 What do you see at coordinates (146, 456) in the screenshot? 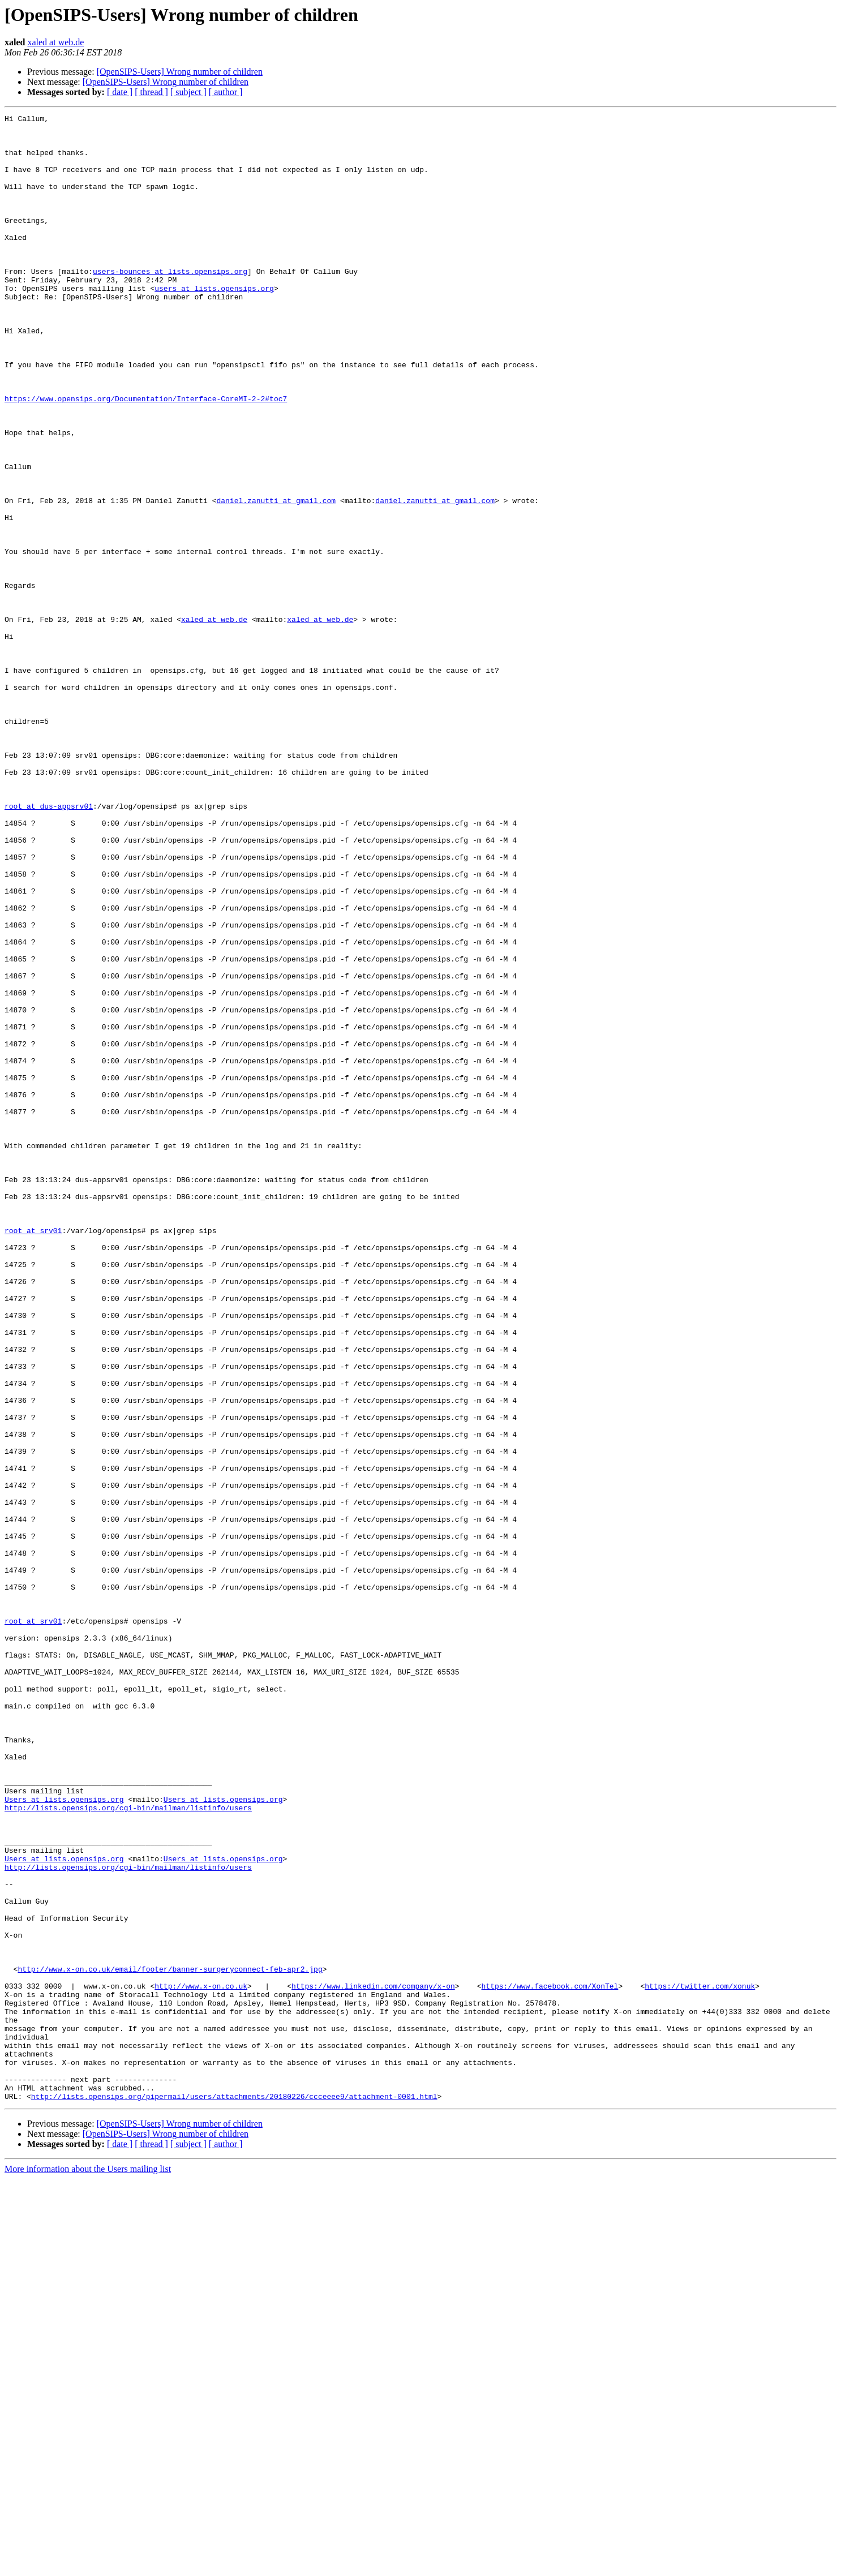
I see `https://www.opensips.org/Documentation/Interface-CoreMI-2-2#toc7` at bounding box center [146, 456].